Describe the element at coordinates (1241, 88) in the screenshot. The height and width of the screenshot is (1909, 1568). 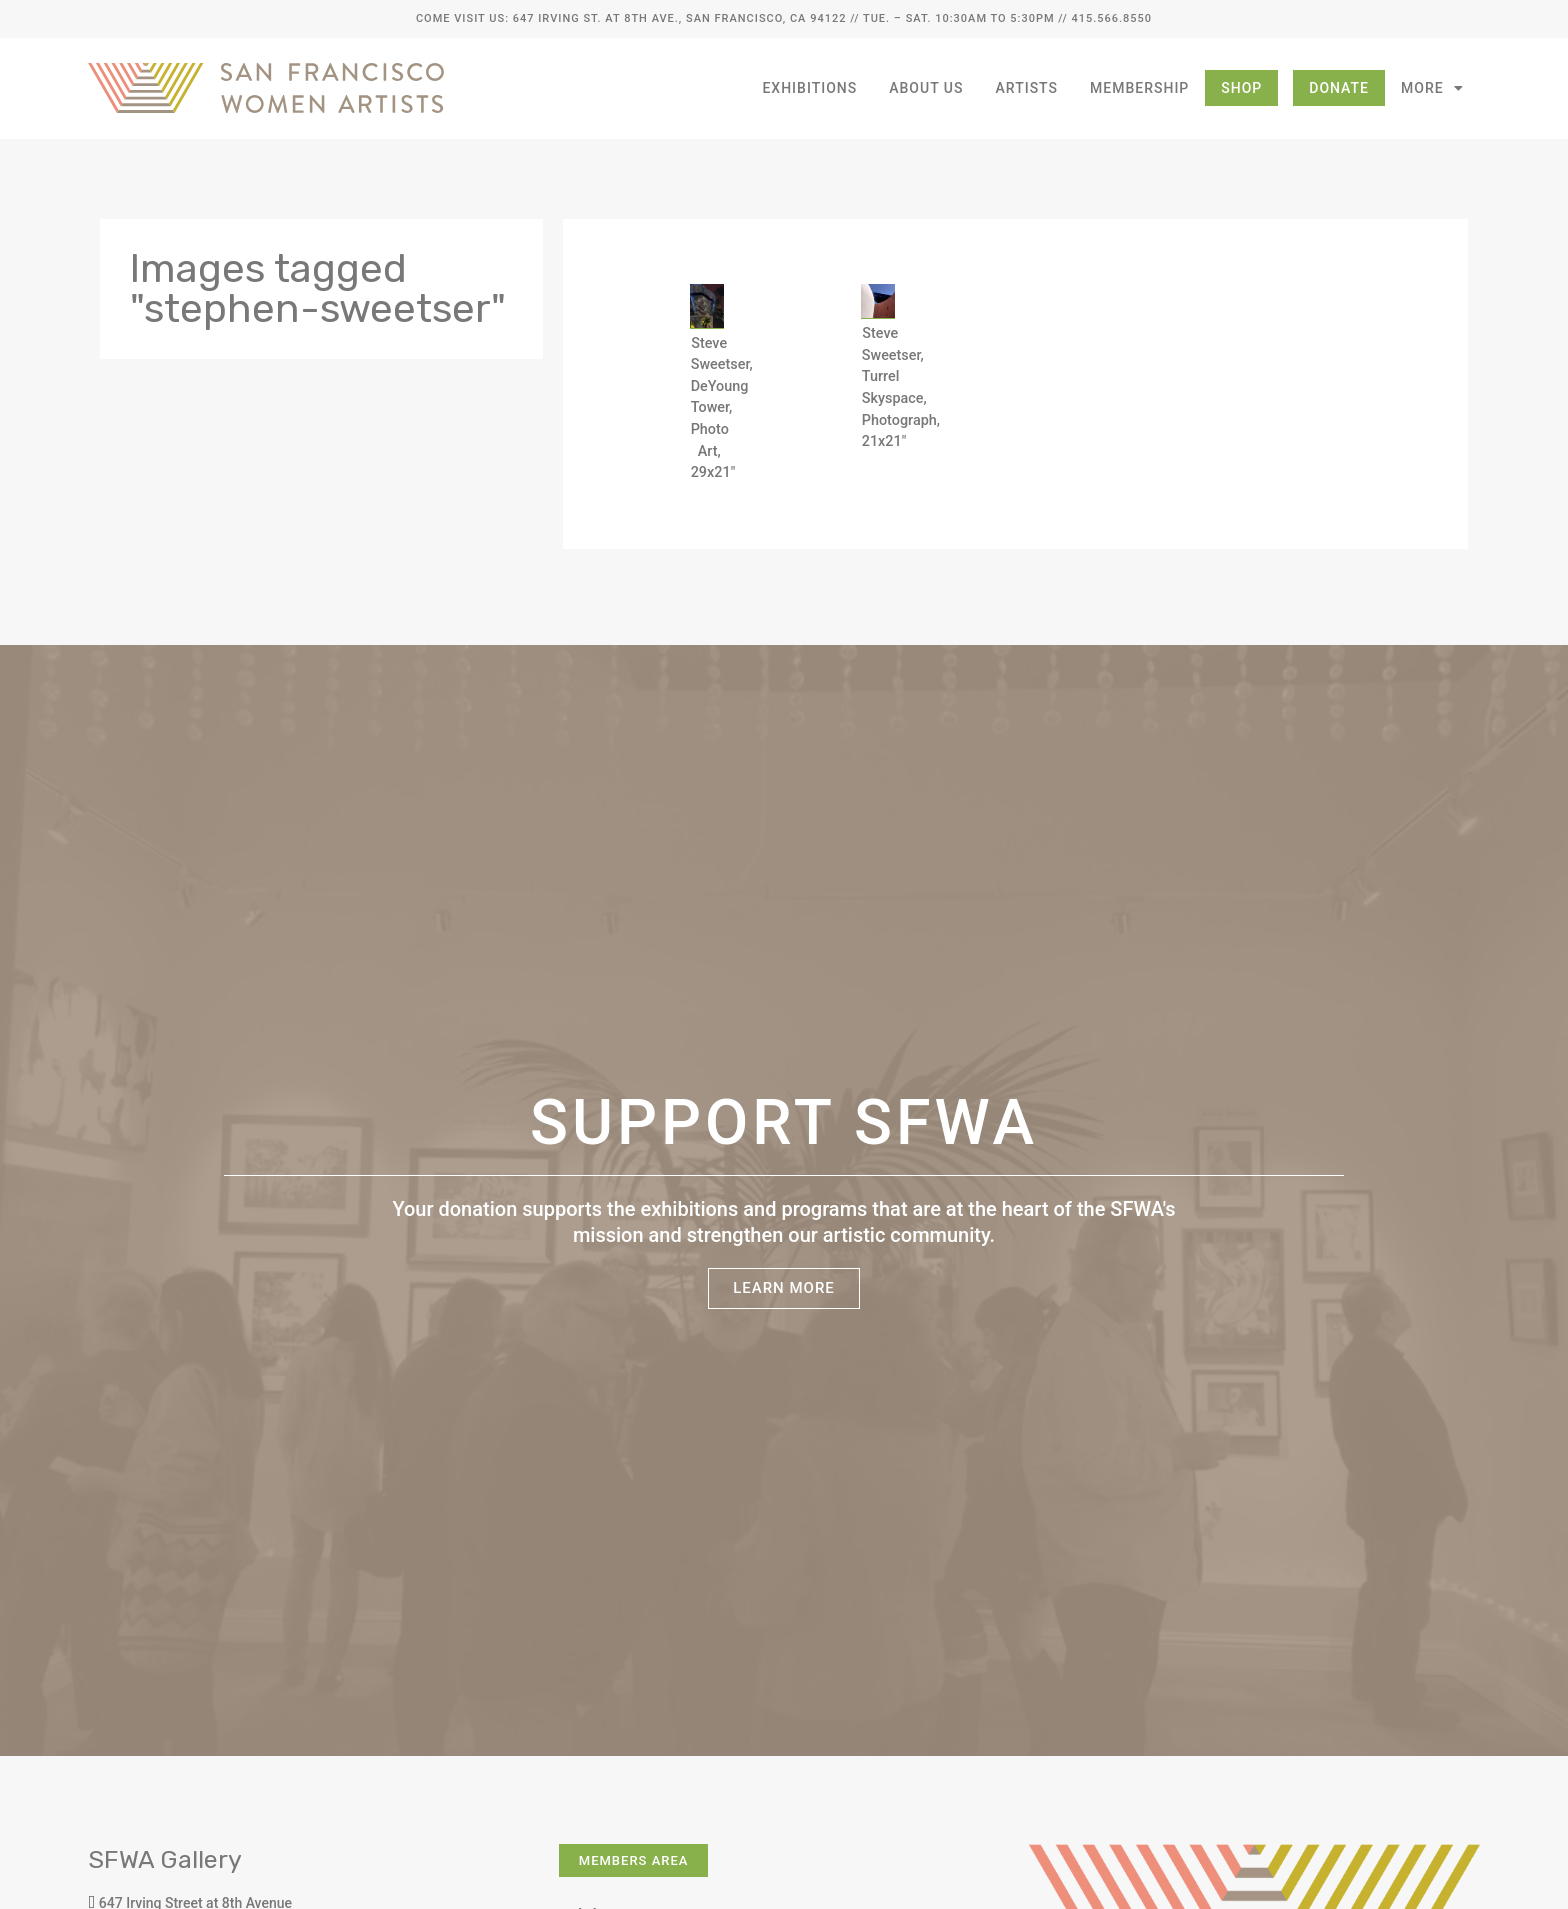
I see `Shop` at that location.